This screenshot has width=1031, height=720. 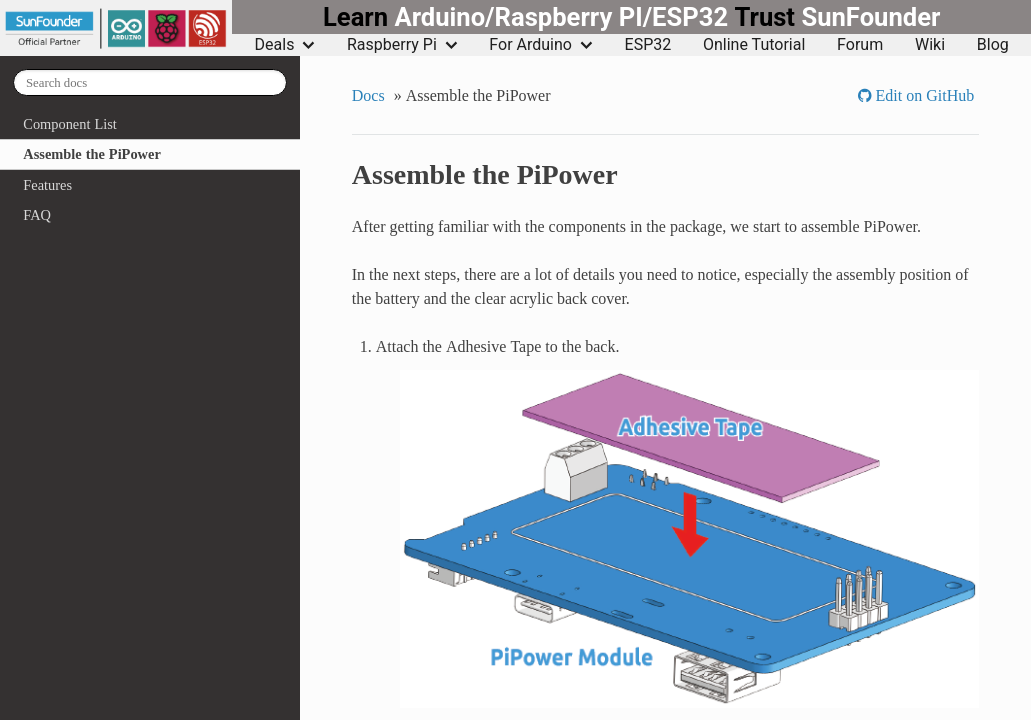 I want to click on Docs, so click(x=368, y=95).